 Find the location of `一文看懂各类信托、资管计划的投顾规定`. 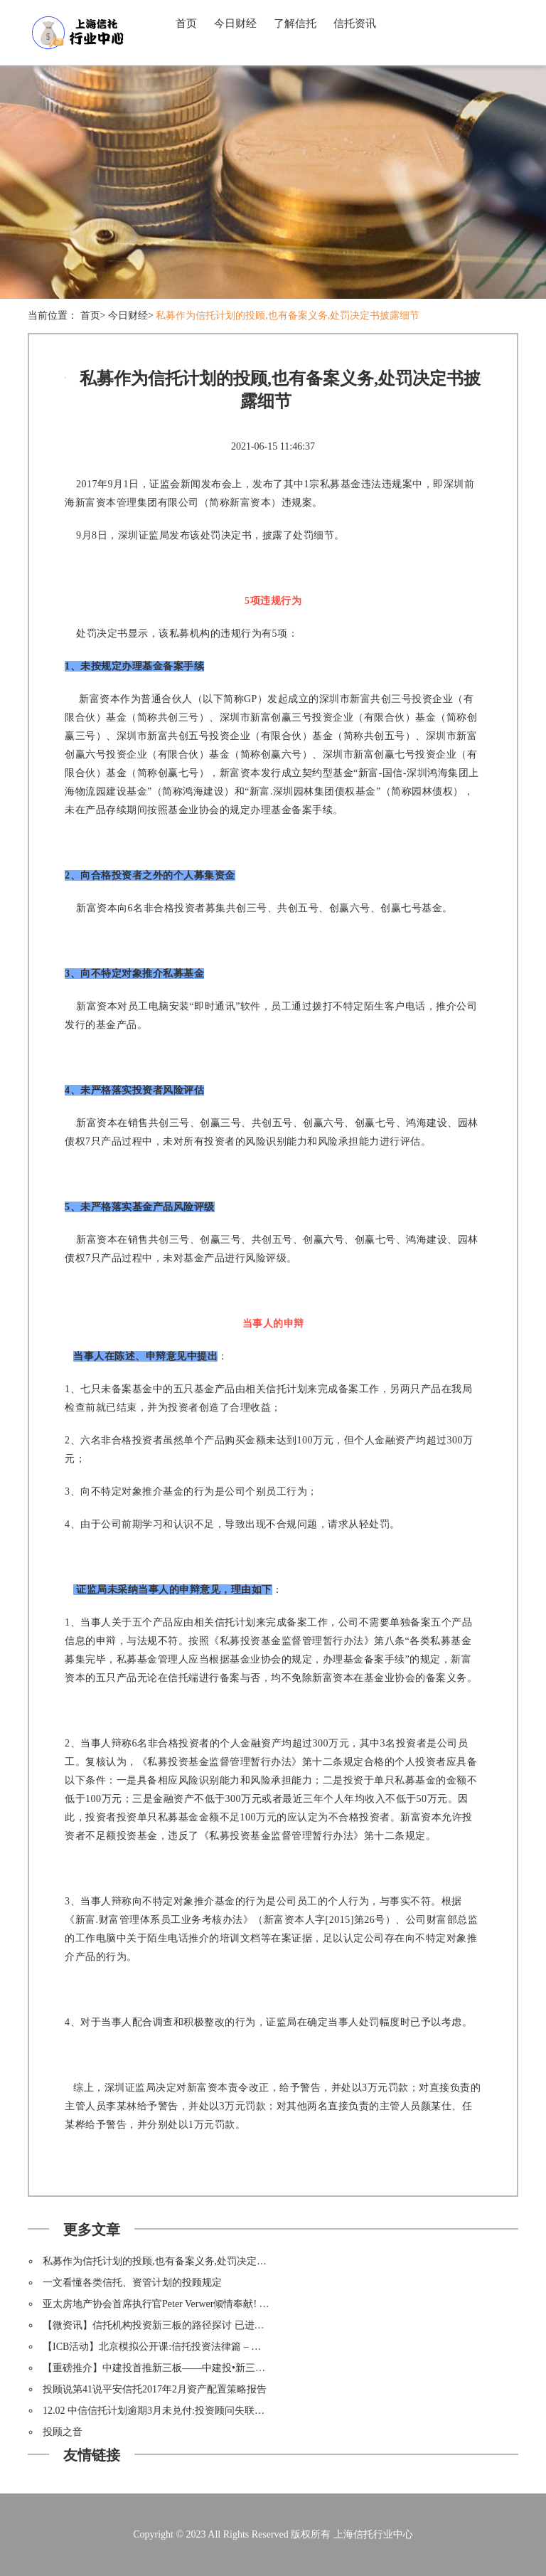

一文看懂各类信托、资管计划的投顾规定 is located at coordinates (132, 2282).